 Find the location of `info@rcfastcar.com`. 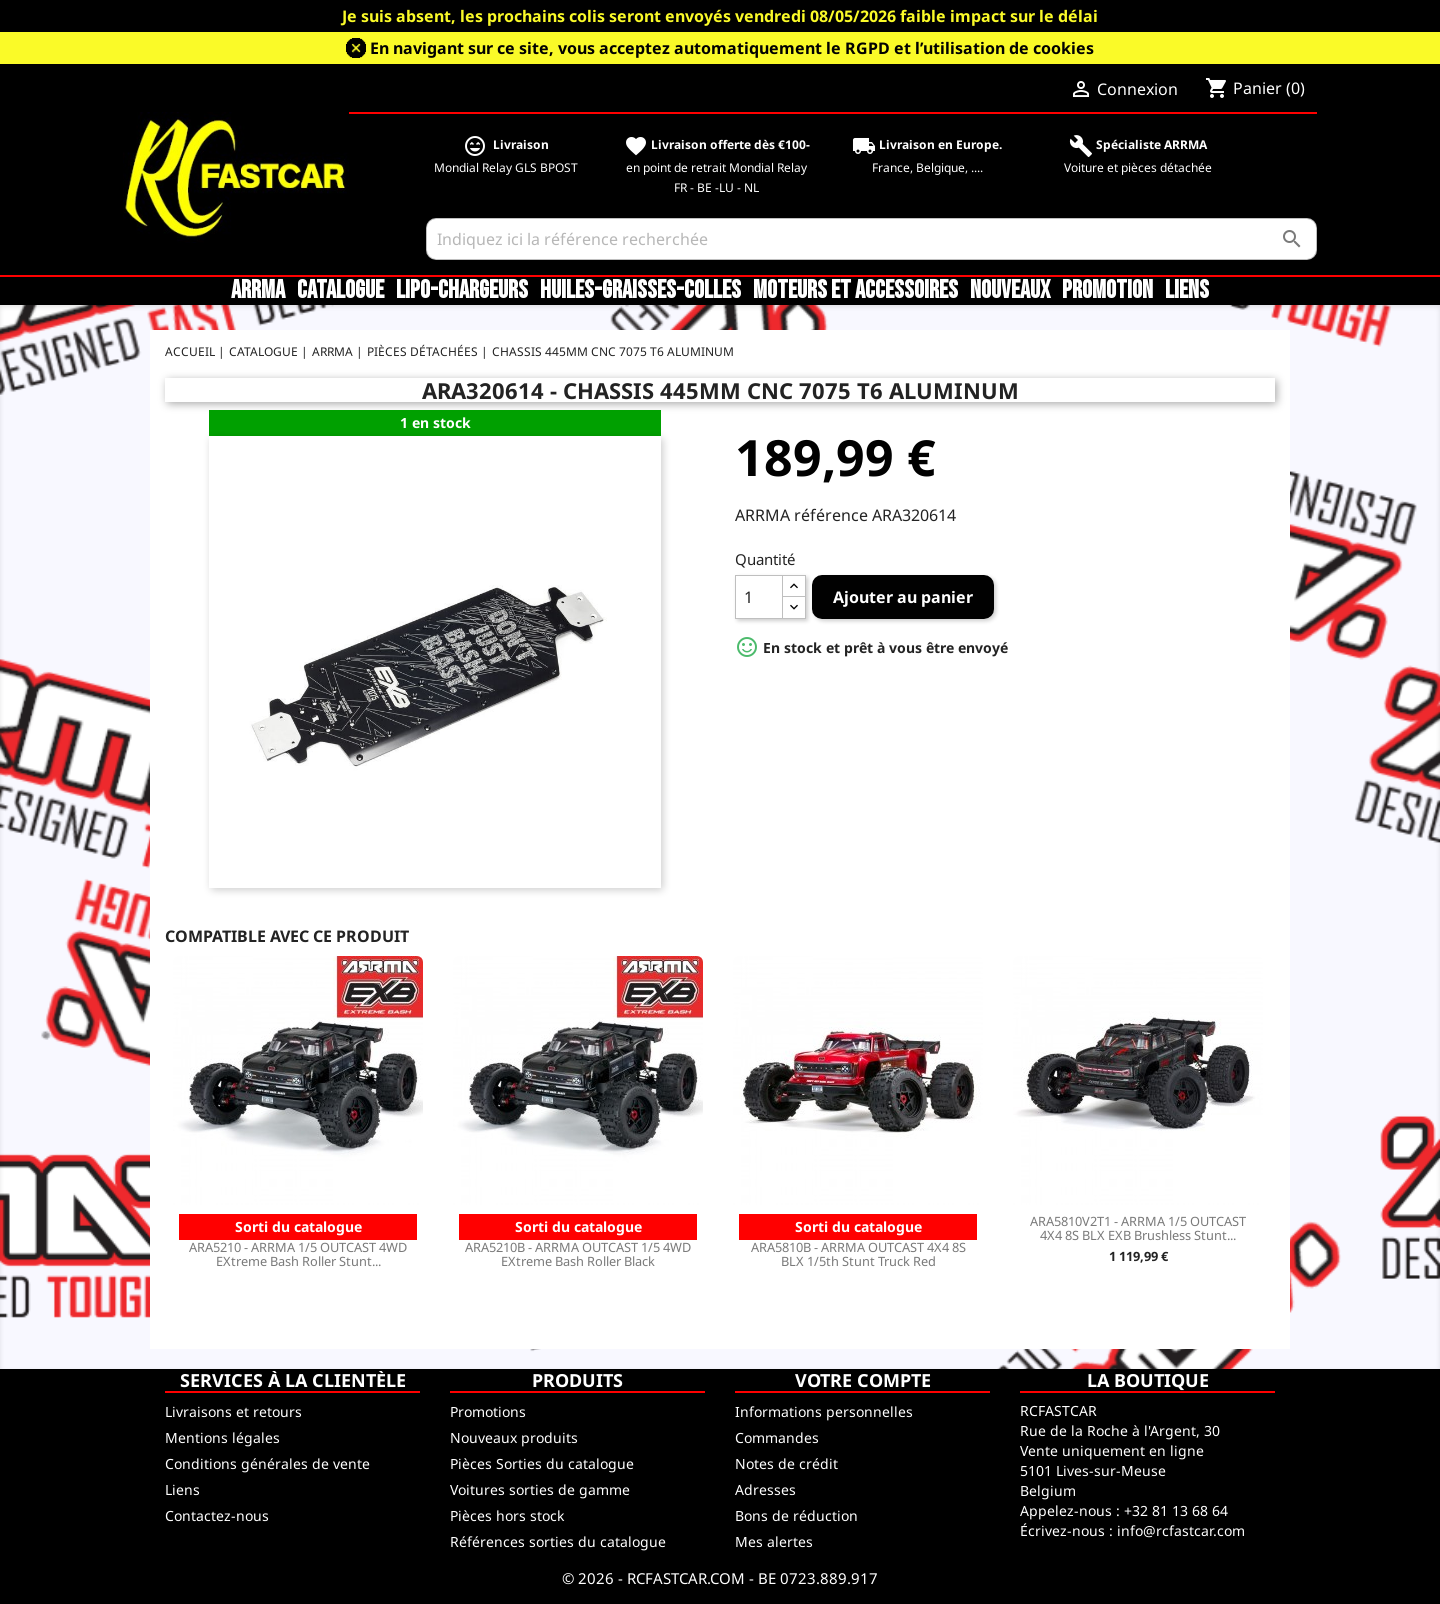

info@rcfastcar.com is located at coordinates (1181, 1530).